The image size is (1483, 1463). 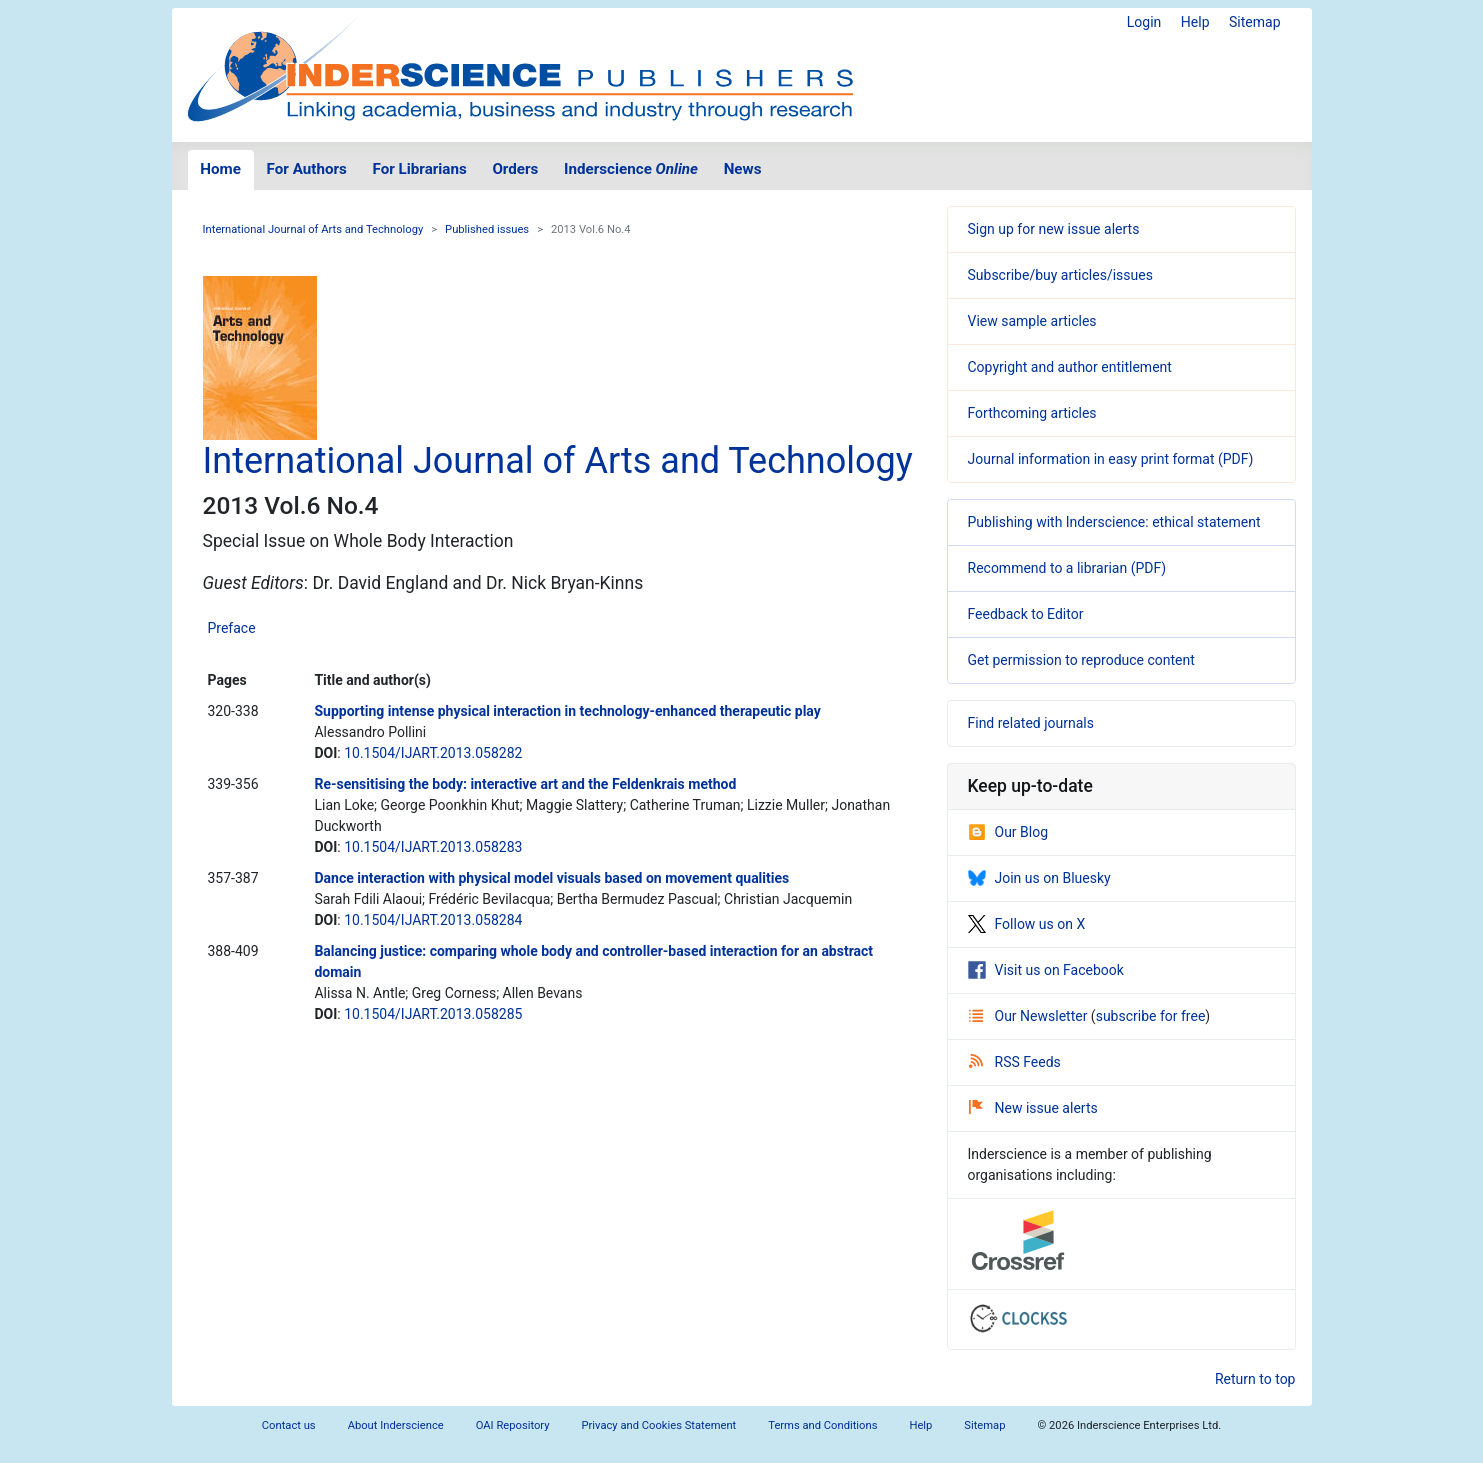 I want to click on View sample articles, so click(x=1032, y=321).